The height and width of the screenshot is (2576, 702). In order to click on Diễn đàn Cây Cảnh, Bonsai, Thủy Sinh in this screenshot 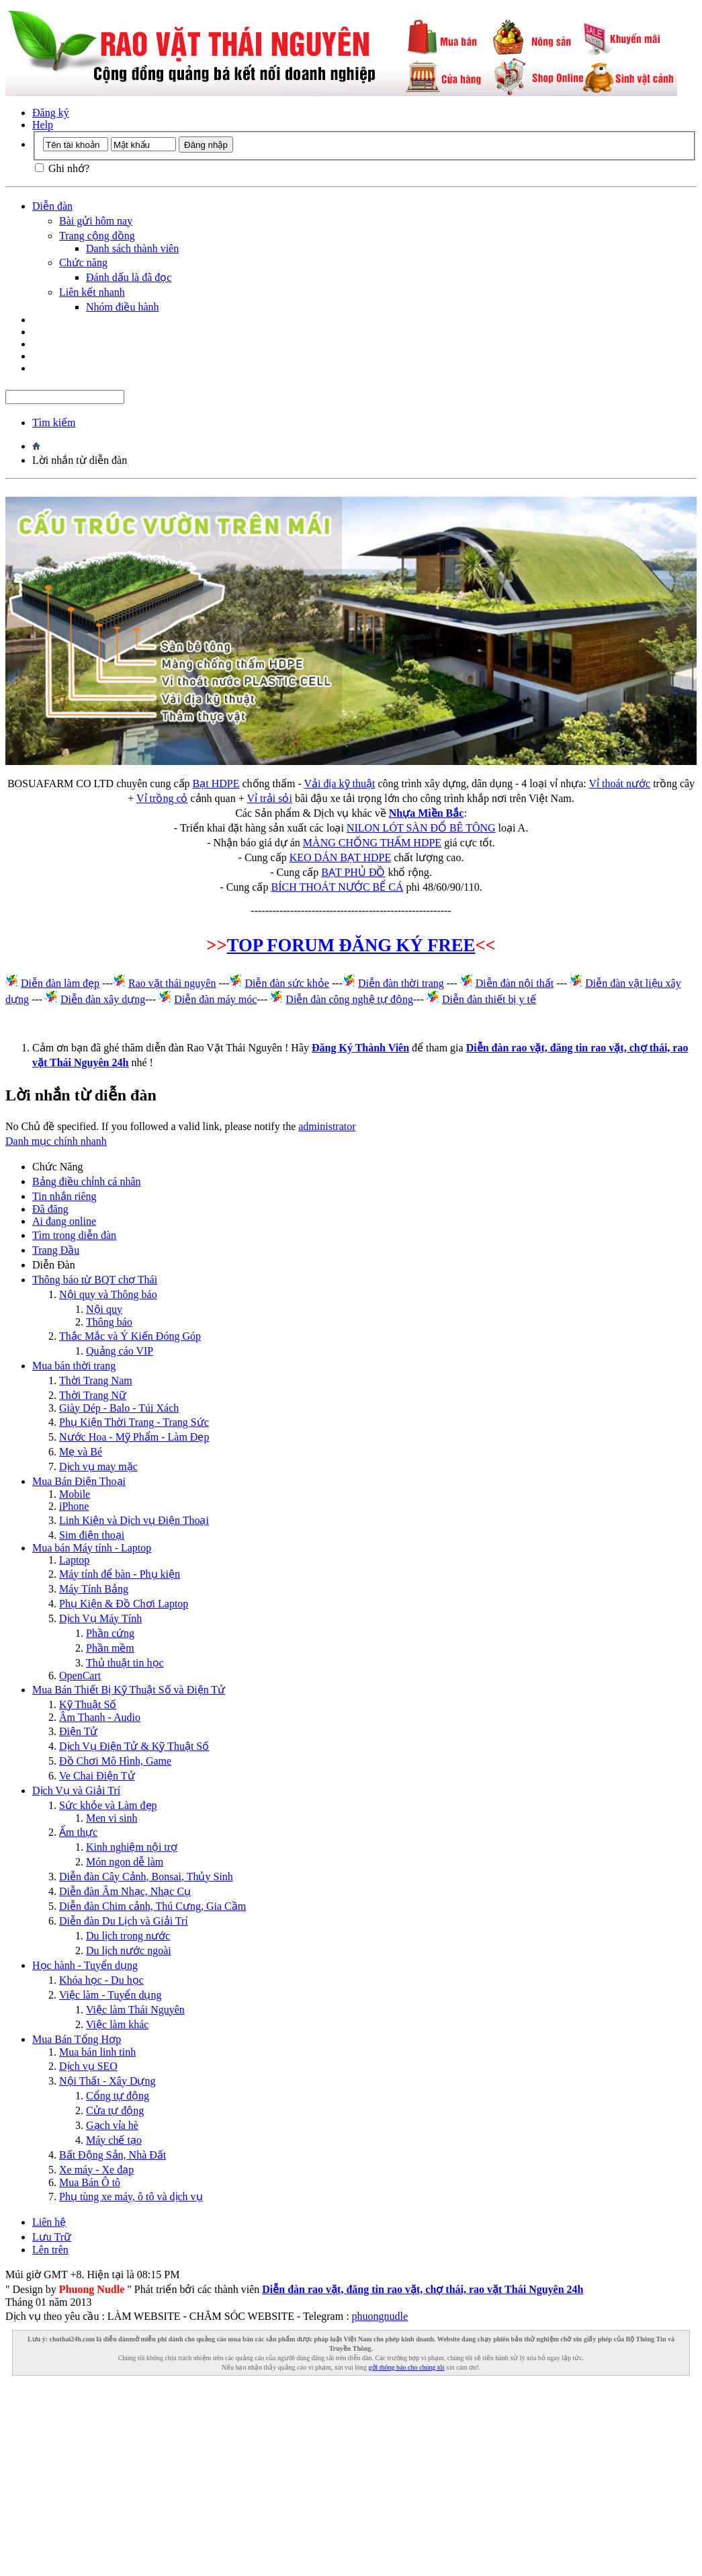, I will do `click(146, 1876)`.